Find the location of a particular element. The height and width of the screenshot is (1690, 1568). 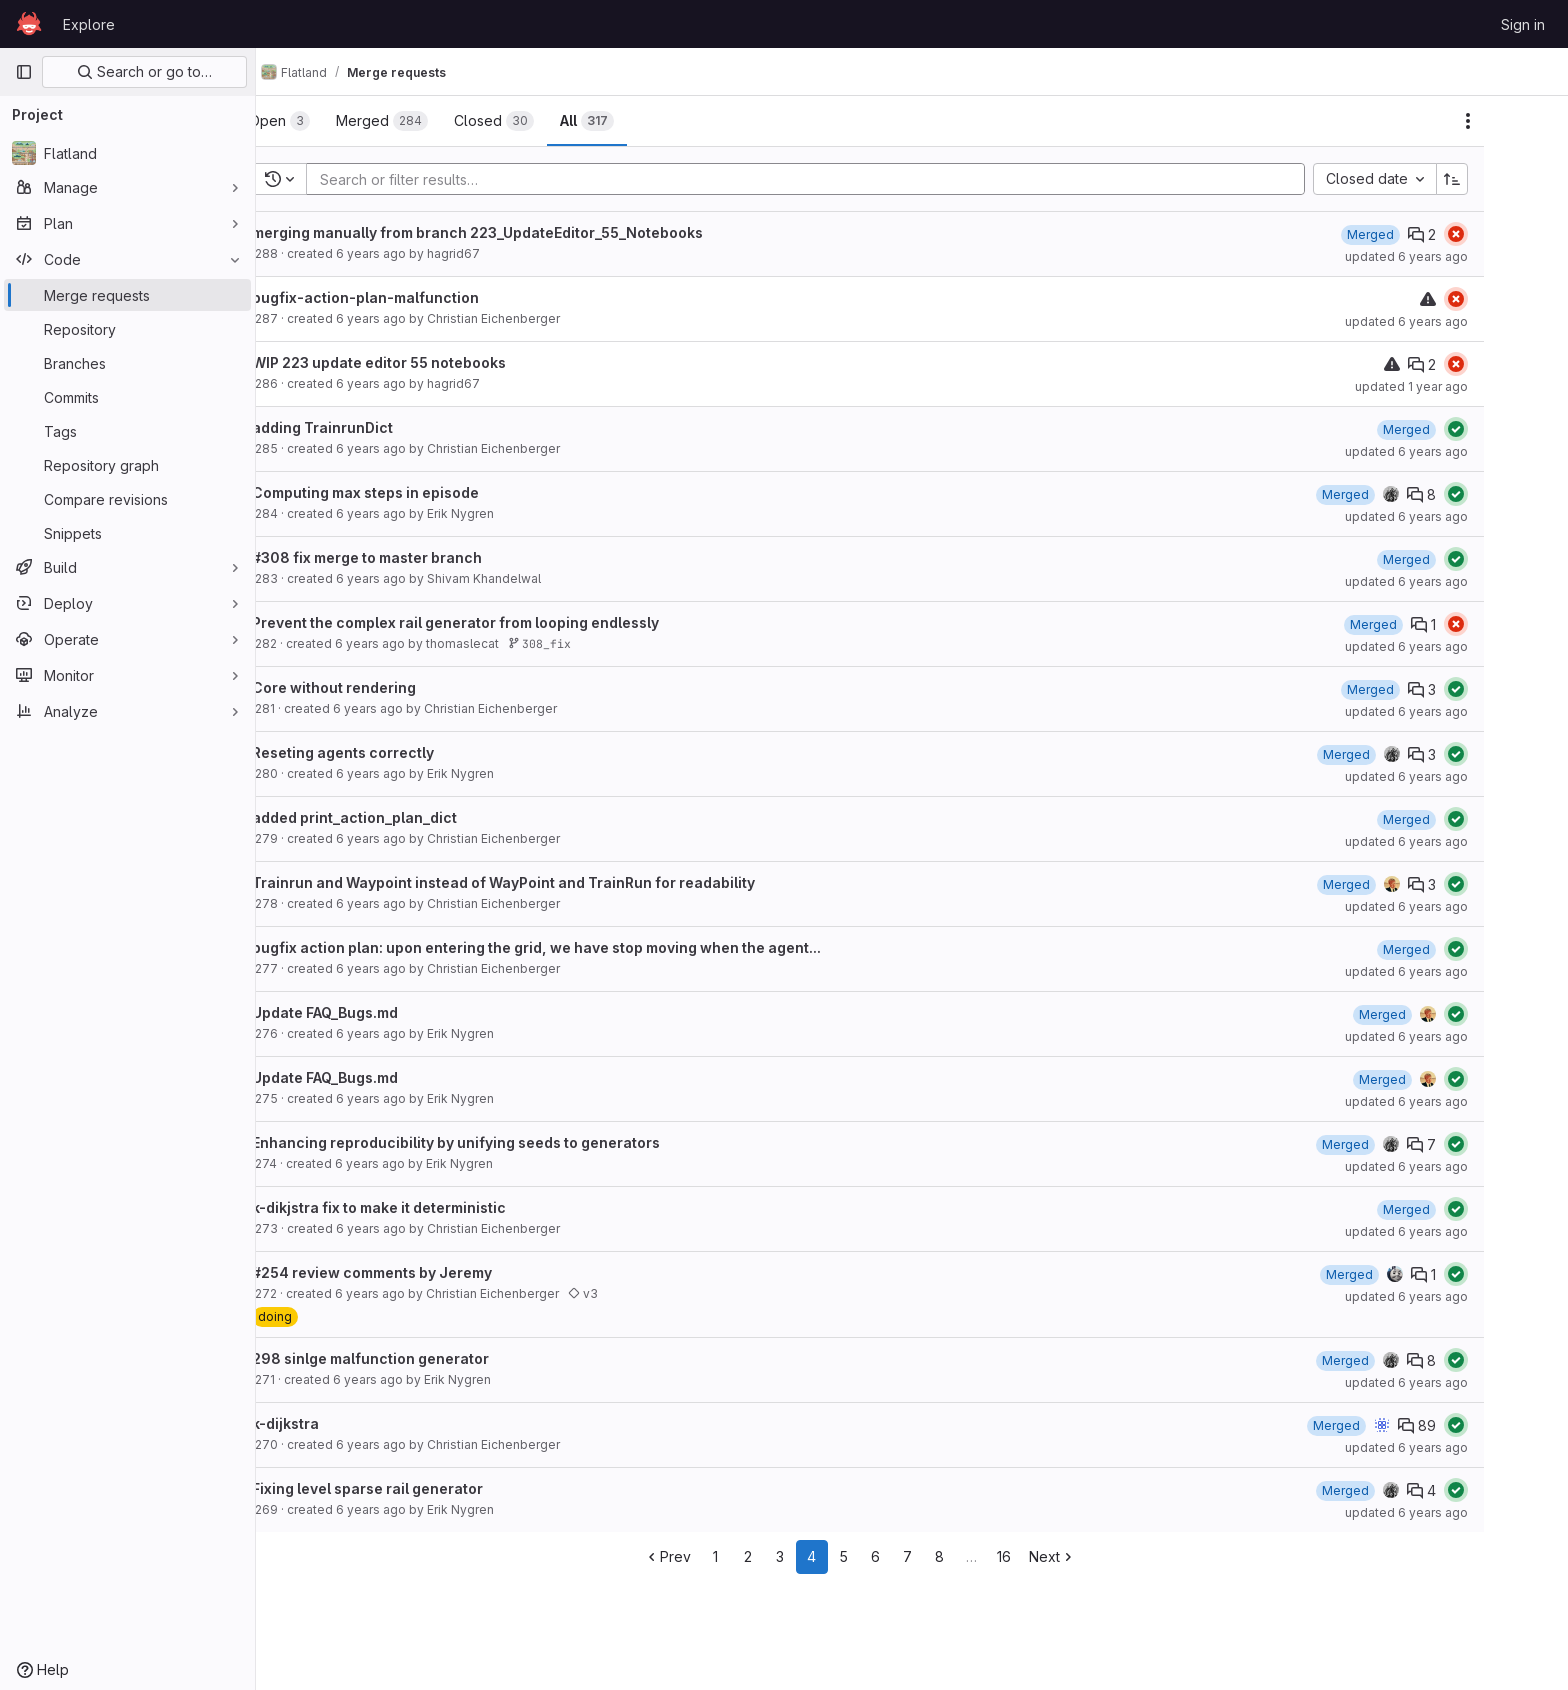

Computing max steps in episode is located at coordinates (417, 492).